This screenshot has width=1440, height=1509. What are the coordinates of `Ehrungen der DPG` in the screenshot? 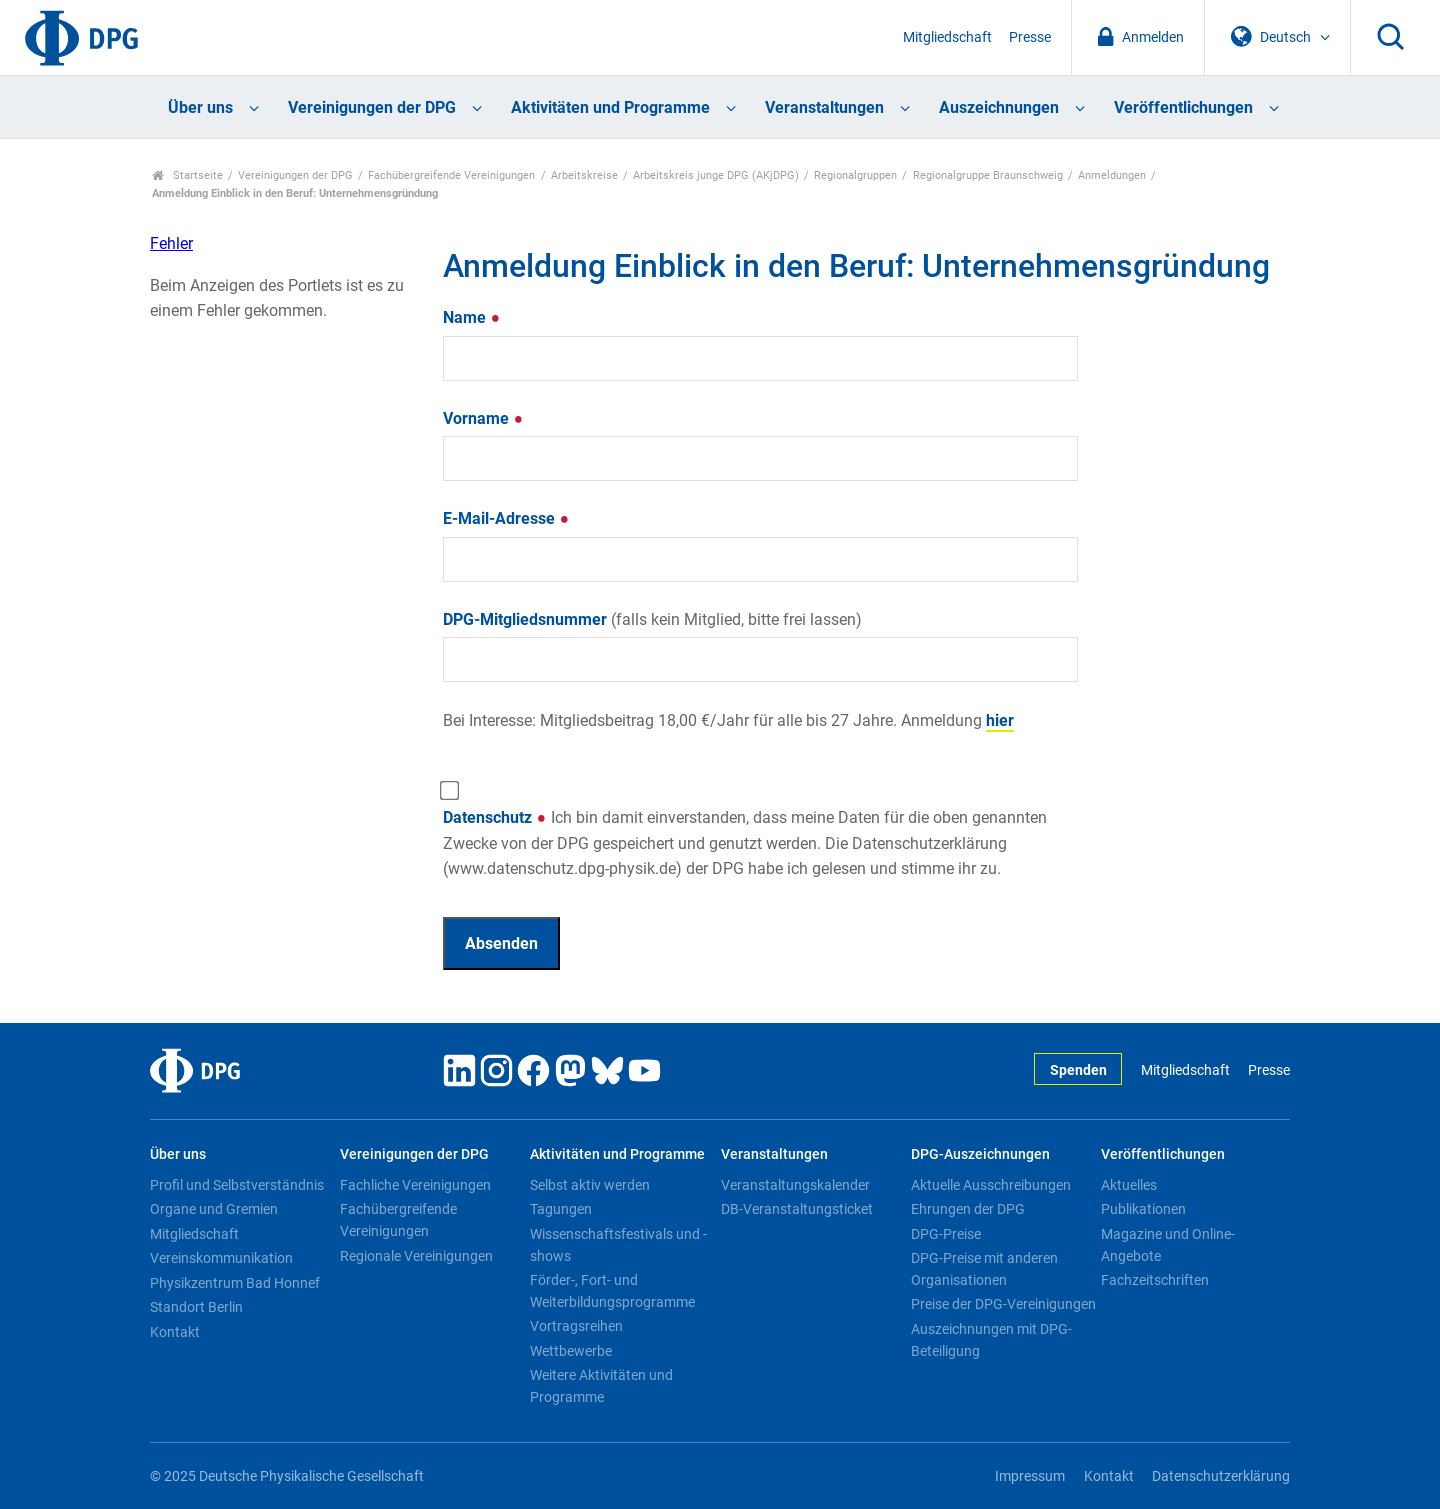 It's located at (968, 1209).